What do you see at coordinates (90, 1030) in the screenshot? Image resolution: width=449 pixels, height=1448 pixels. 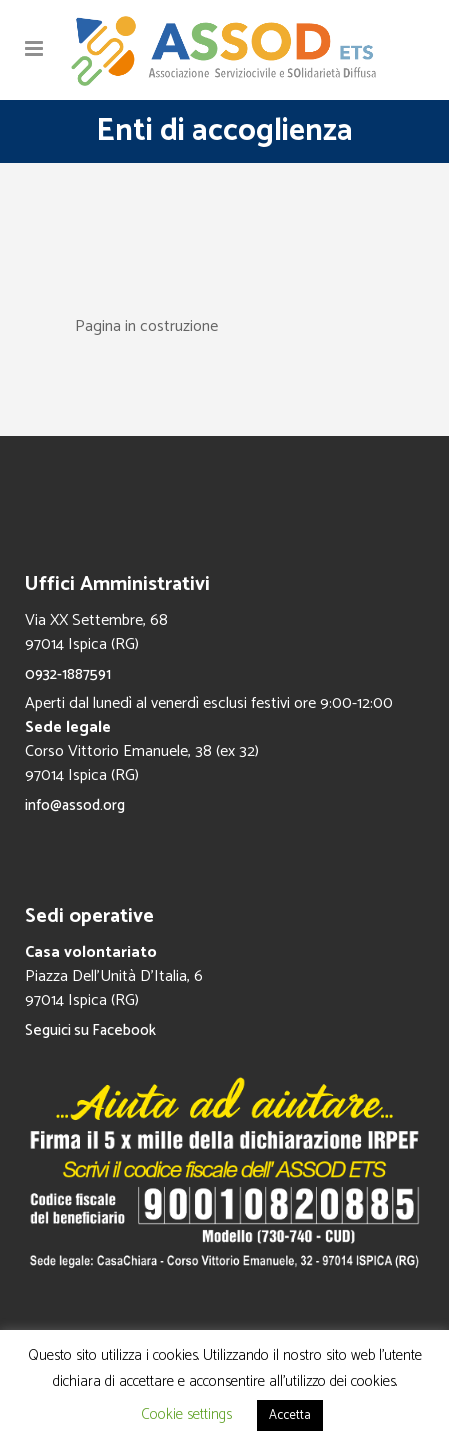 I see `Seguici su Facebook` at bounding box center [90, 1030].